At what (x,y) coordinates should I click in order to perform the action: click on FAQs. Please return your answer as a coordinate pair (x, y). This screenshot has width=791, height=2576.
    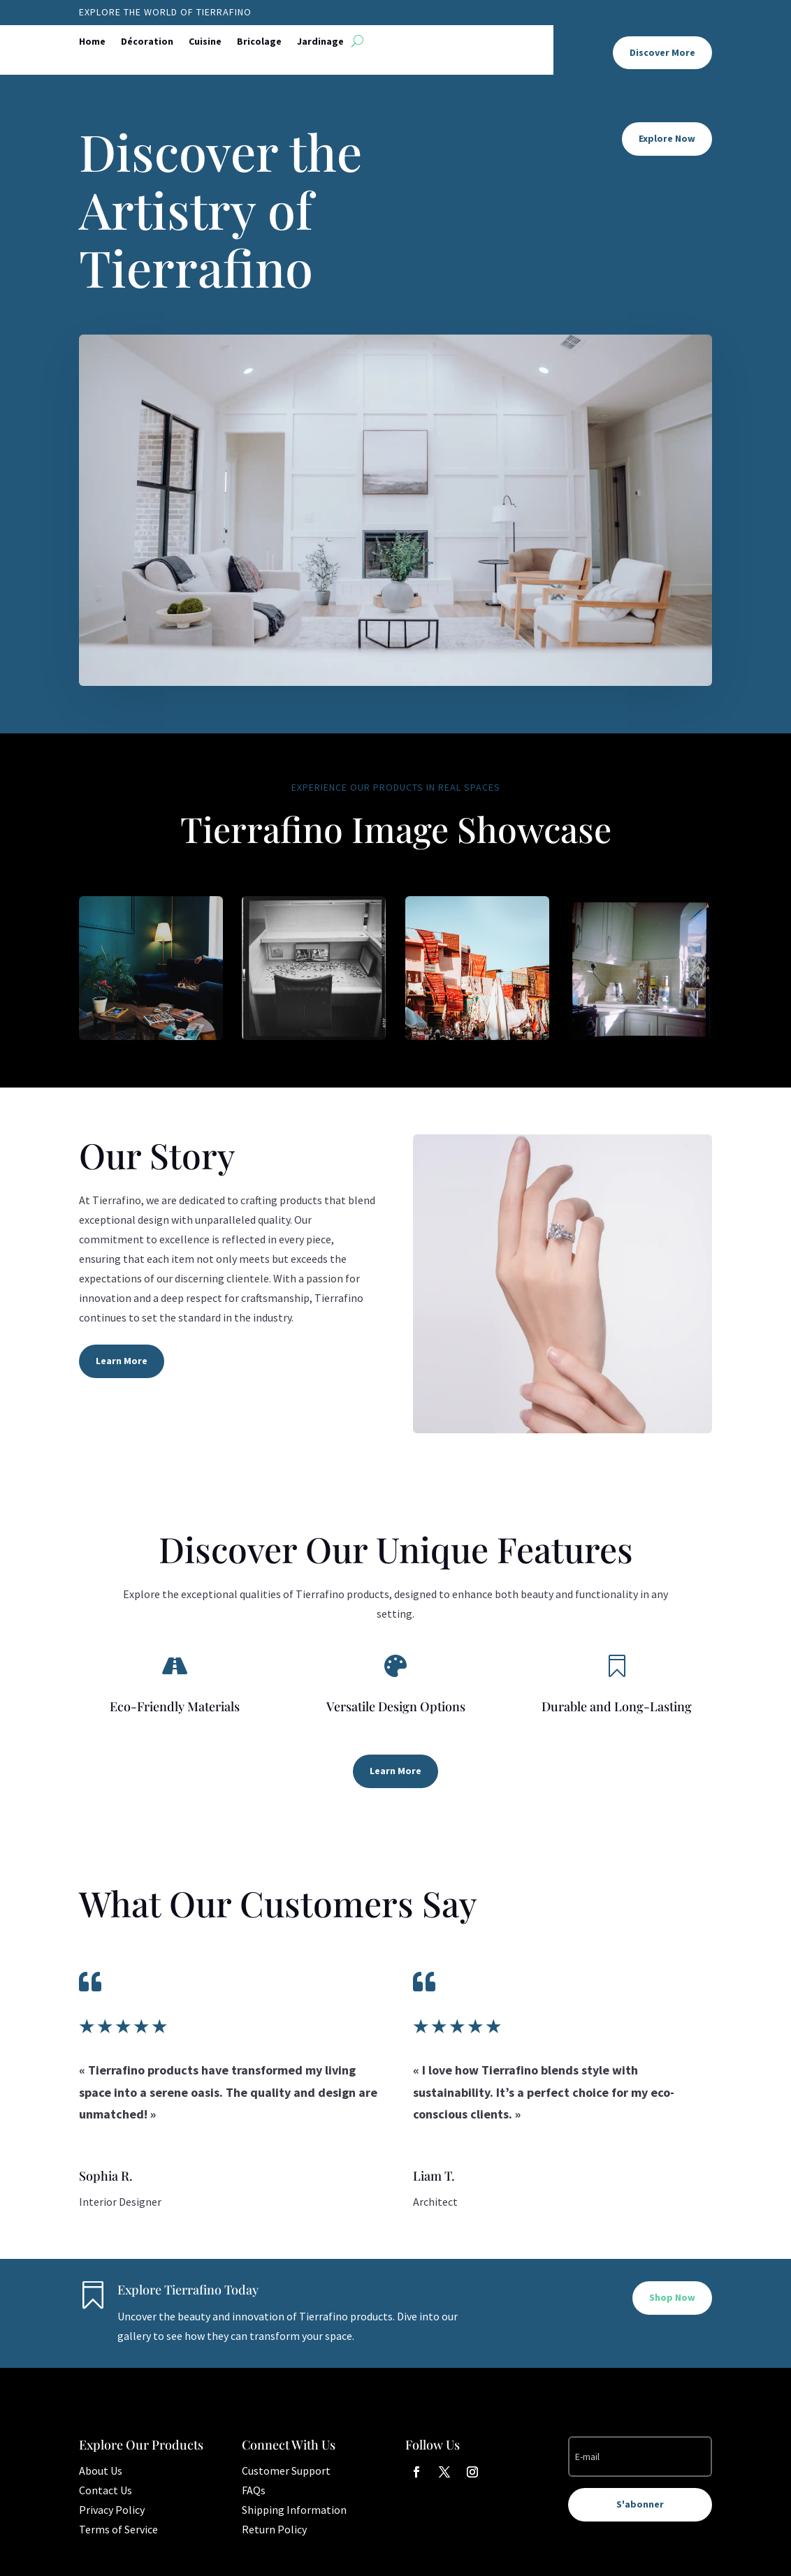
    Looking at the image, I should click on (254, 2490).